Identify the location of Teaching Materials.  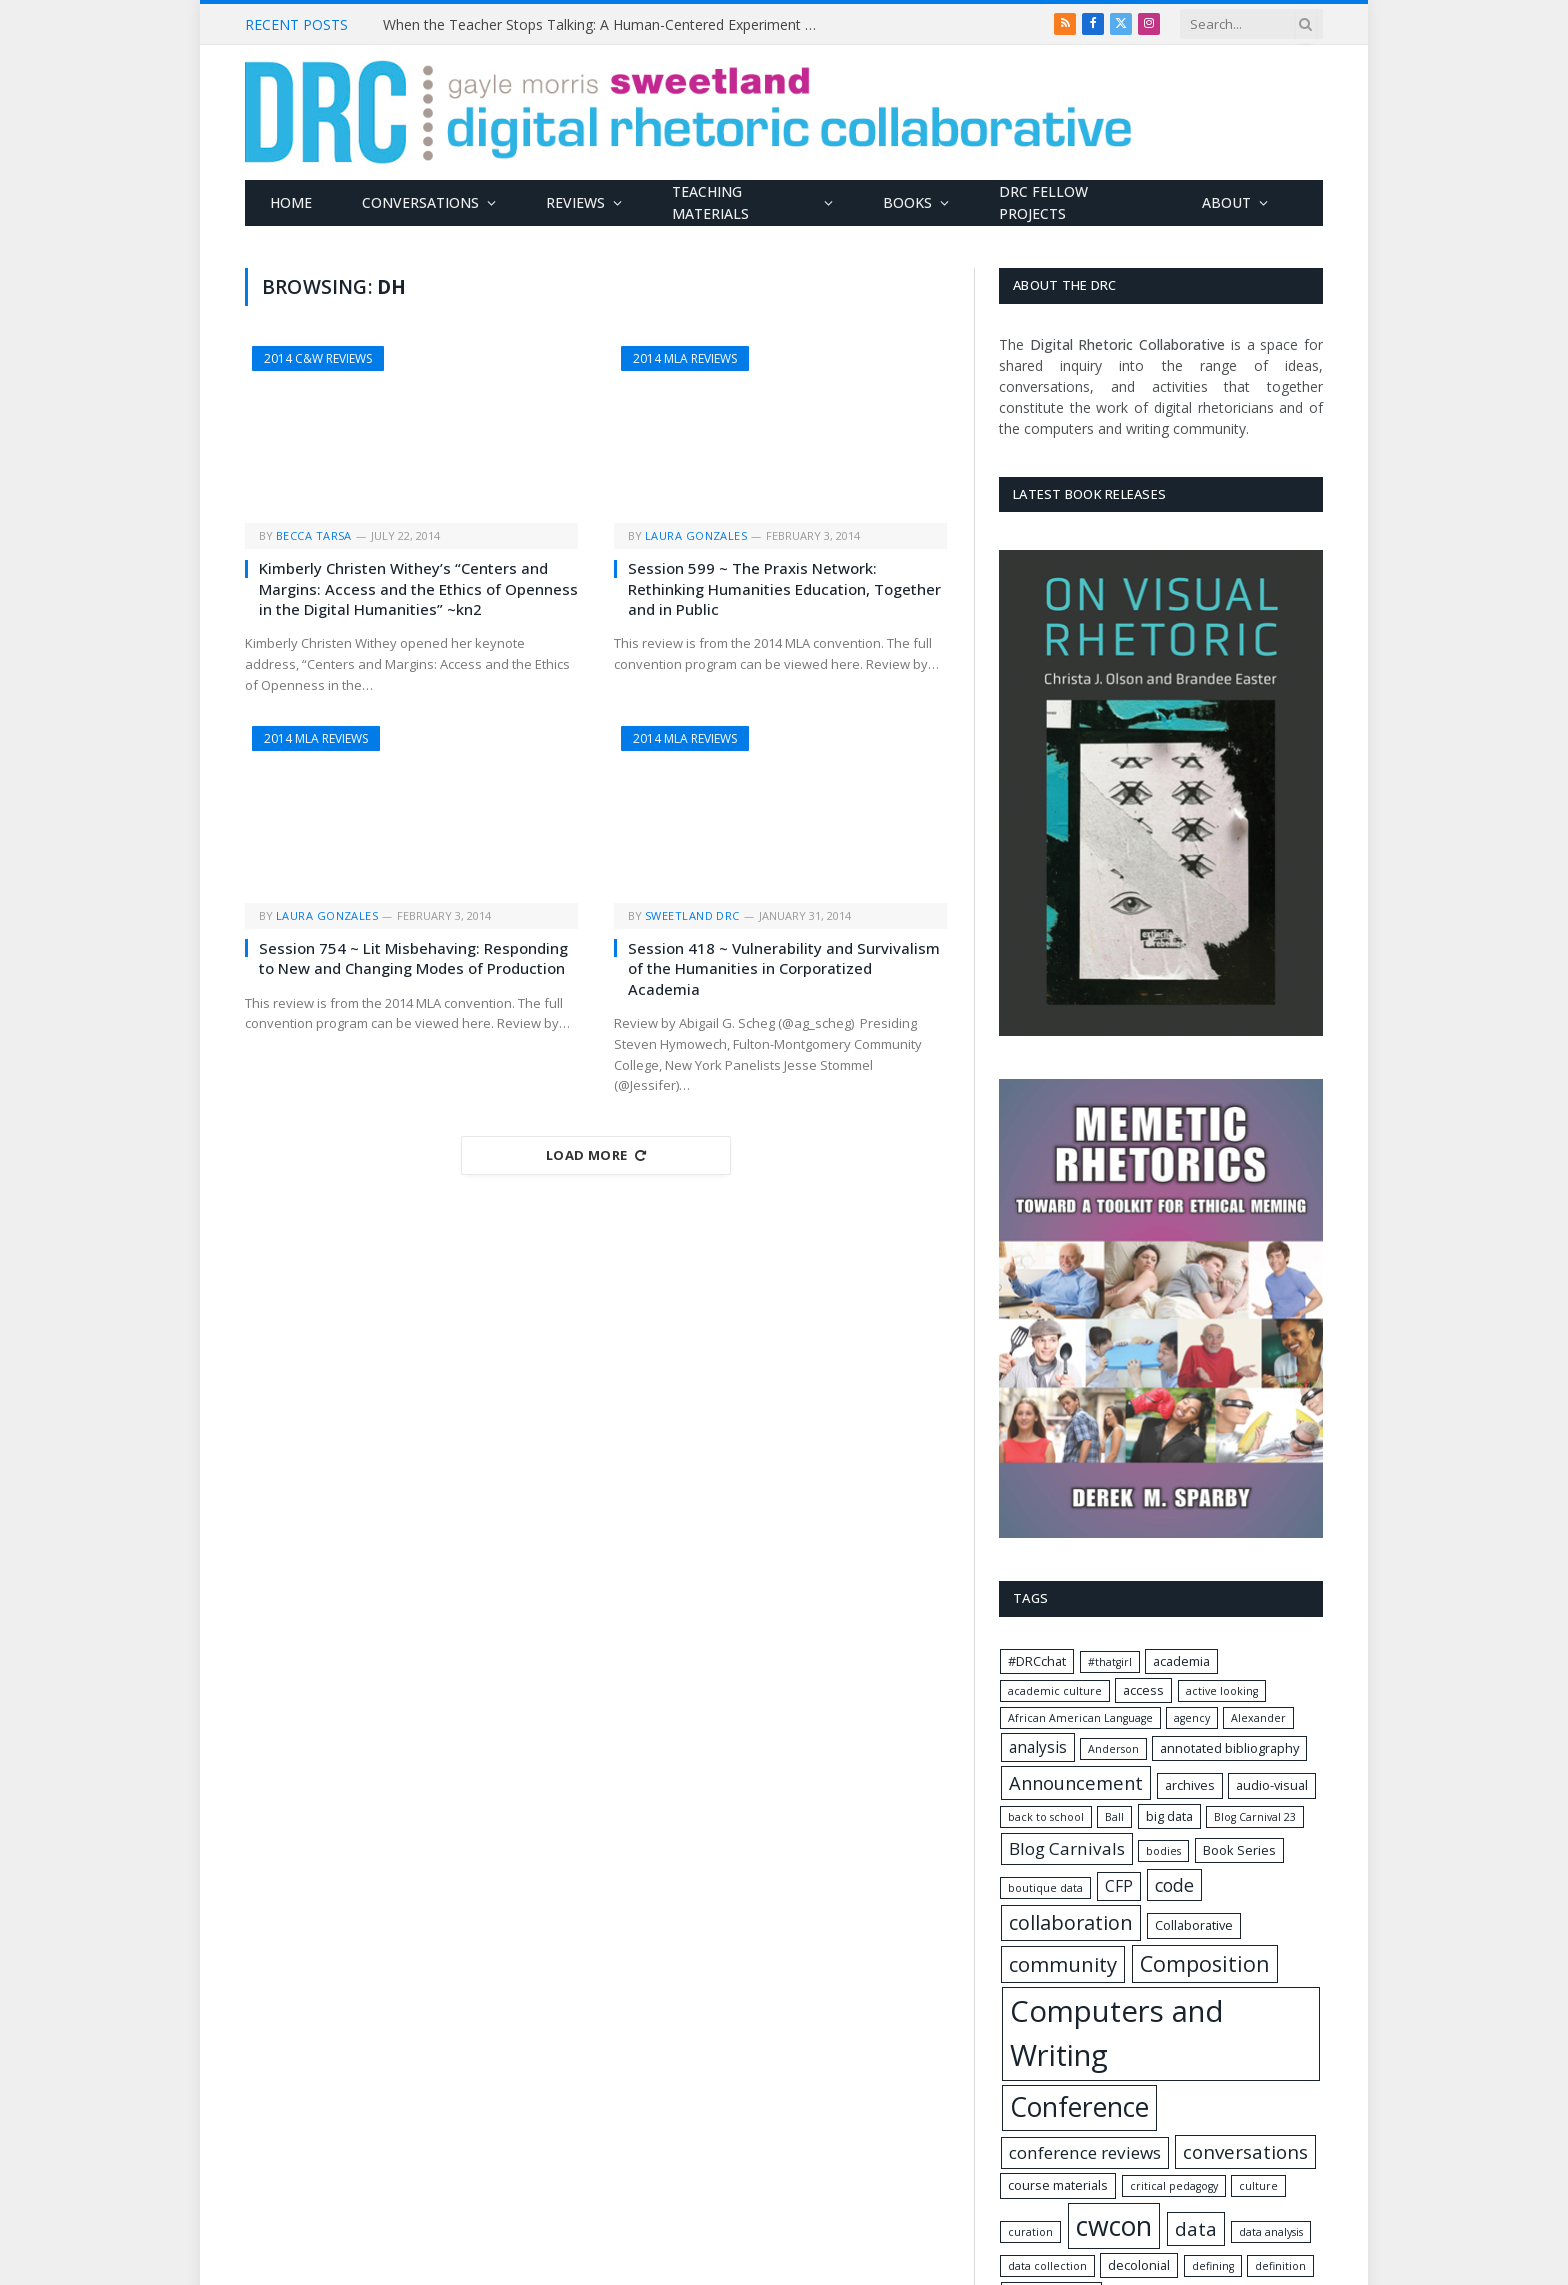
(710, 202).